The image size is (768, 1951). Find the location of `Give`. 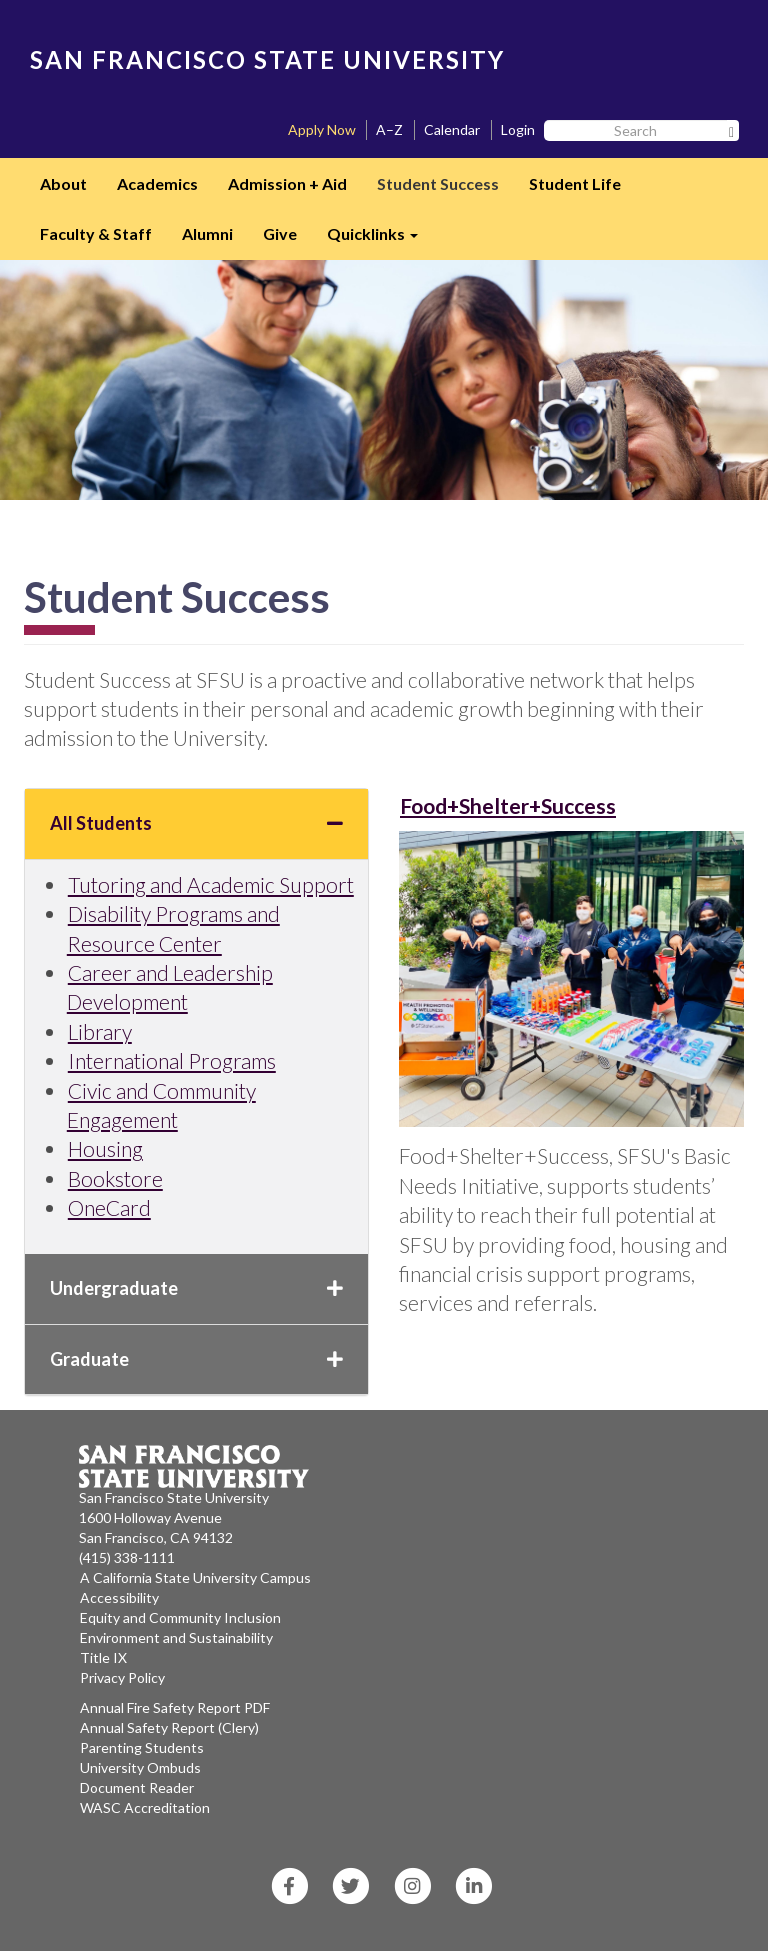

Give is located at coordinates (280, 233).